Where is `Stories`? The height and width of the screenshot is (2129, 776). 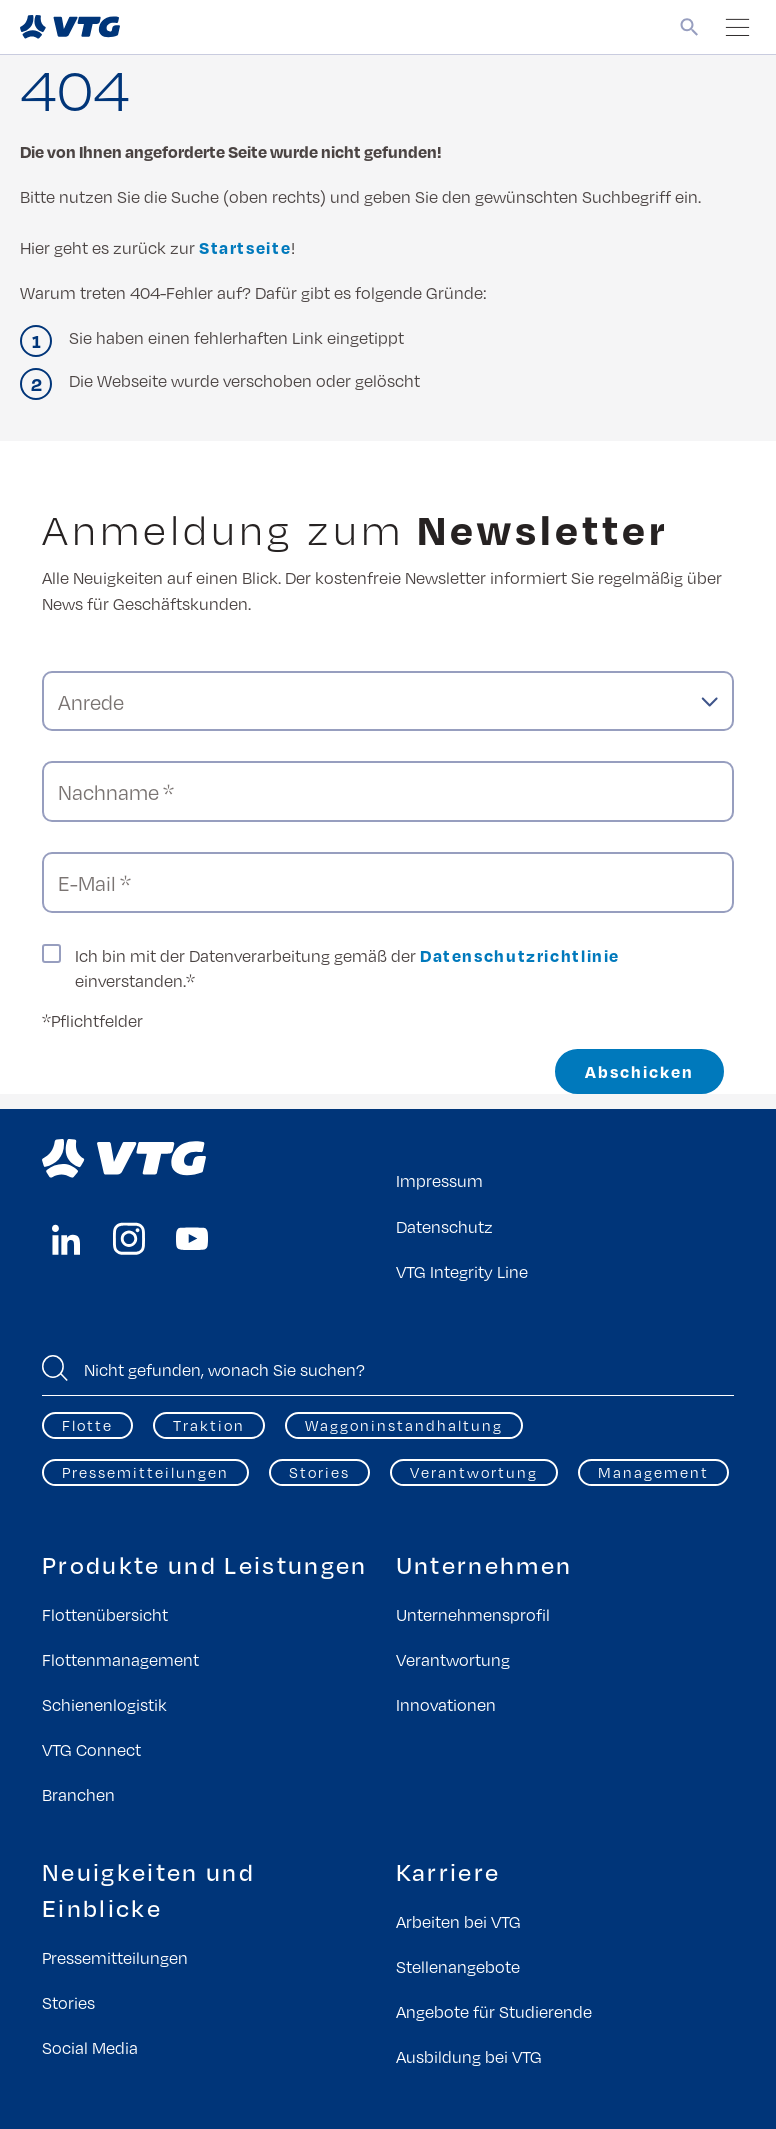
Stories is located at coordinates (319, 1472).